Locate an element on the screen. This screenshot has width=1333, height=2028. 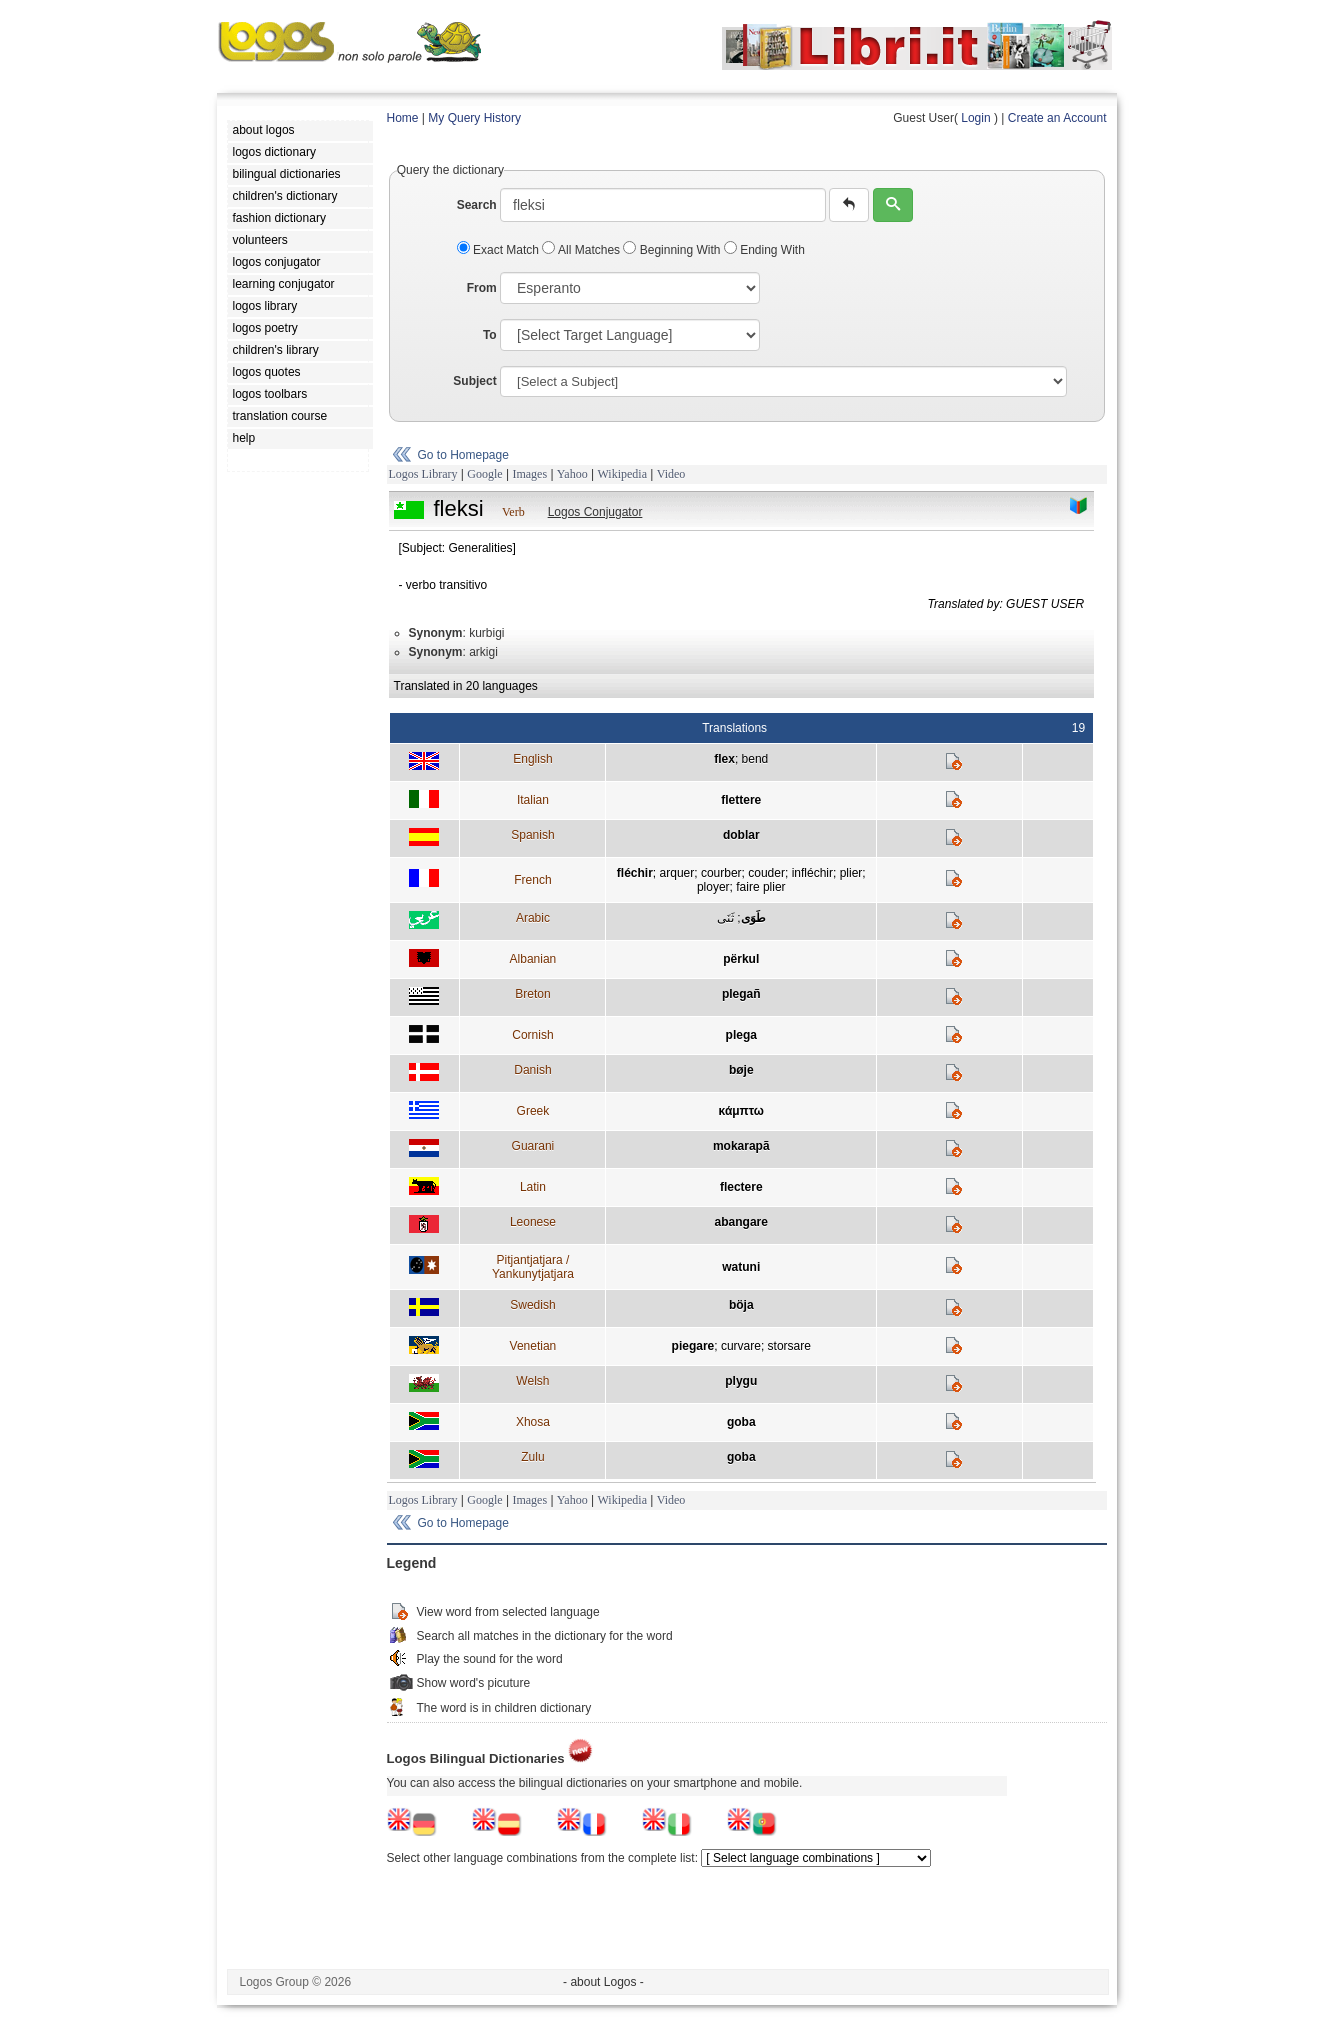
Venetian is located at coordinates (533, 1346).